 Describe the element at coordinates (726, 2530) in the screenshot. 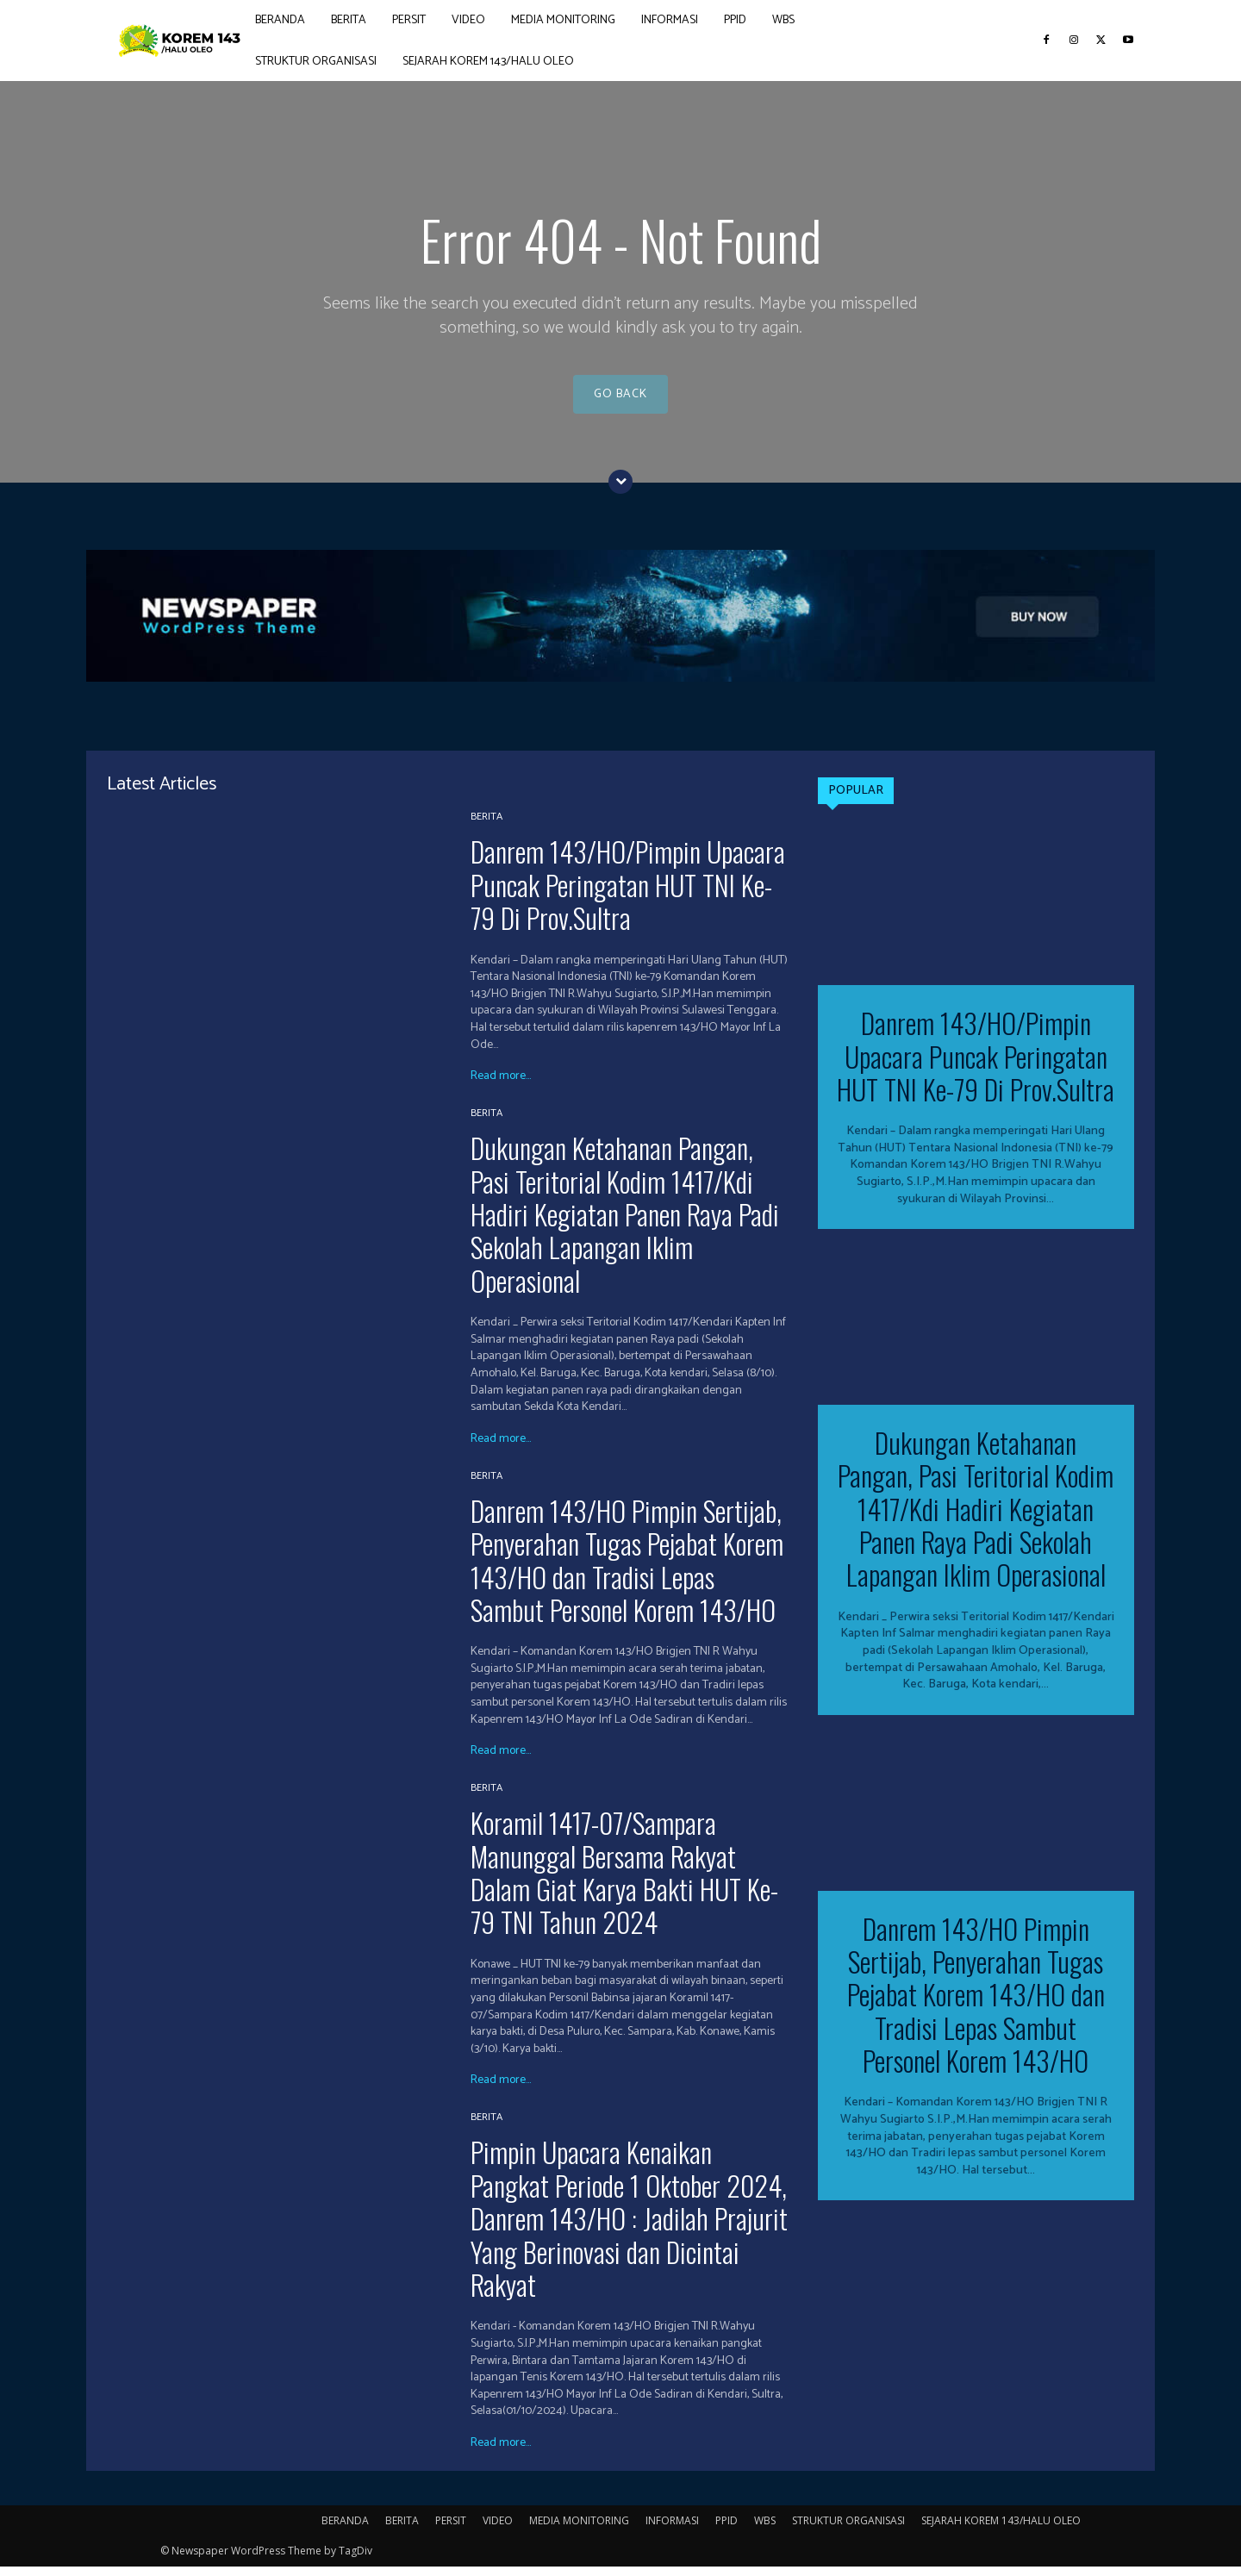

I see `PPID` at that location.